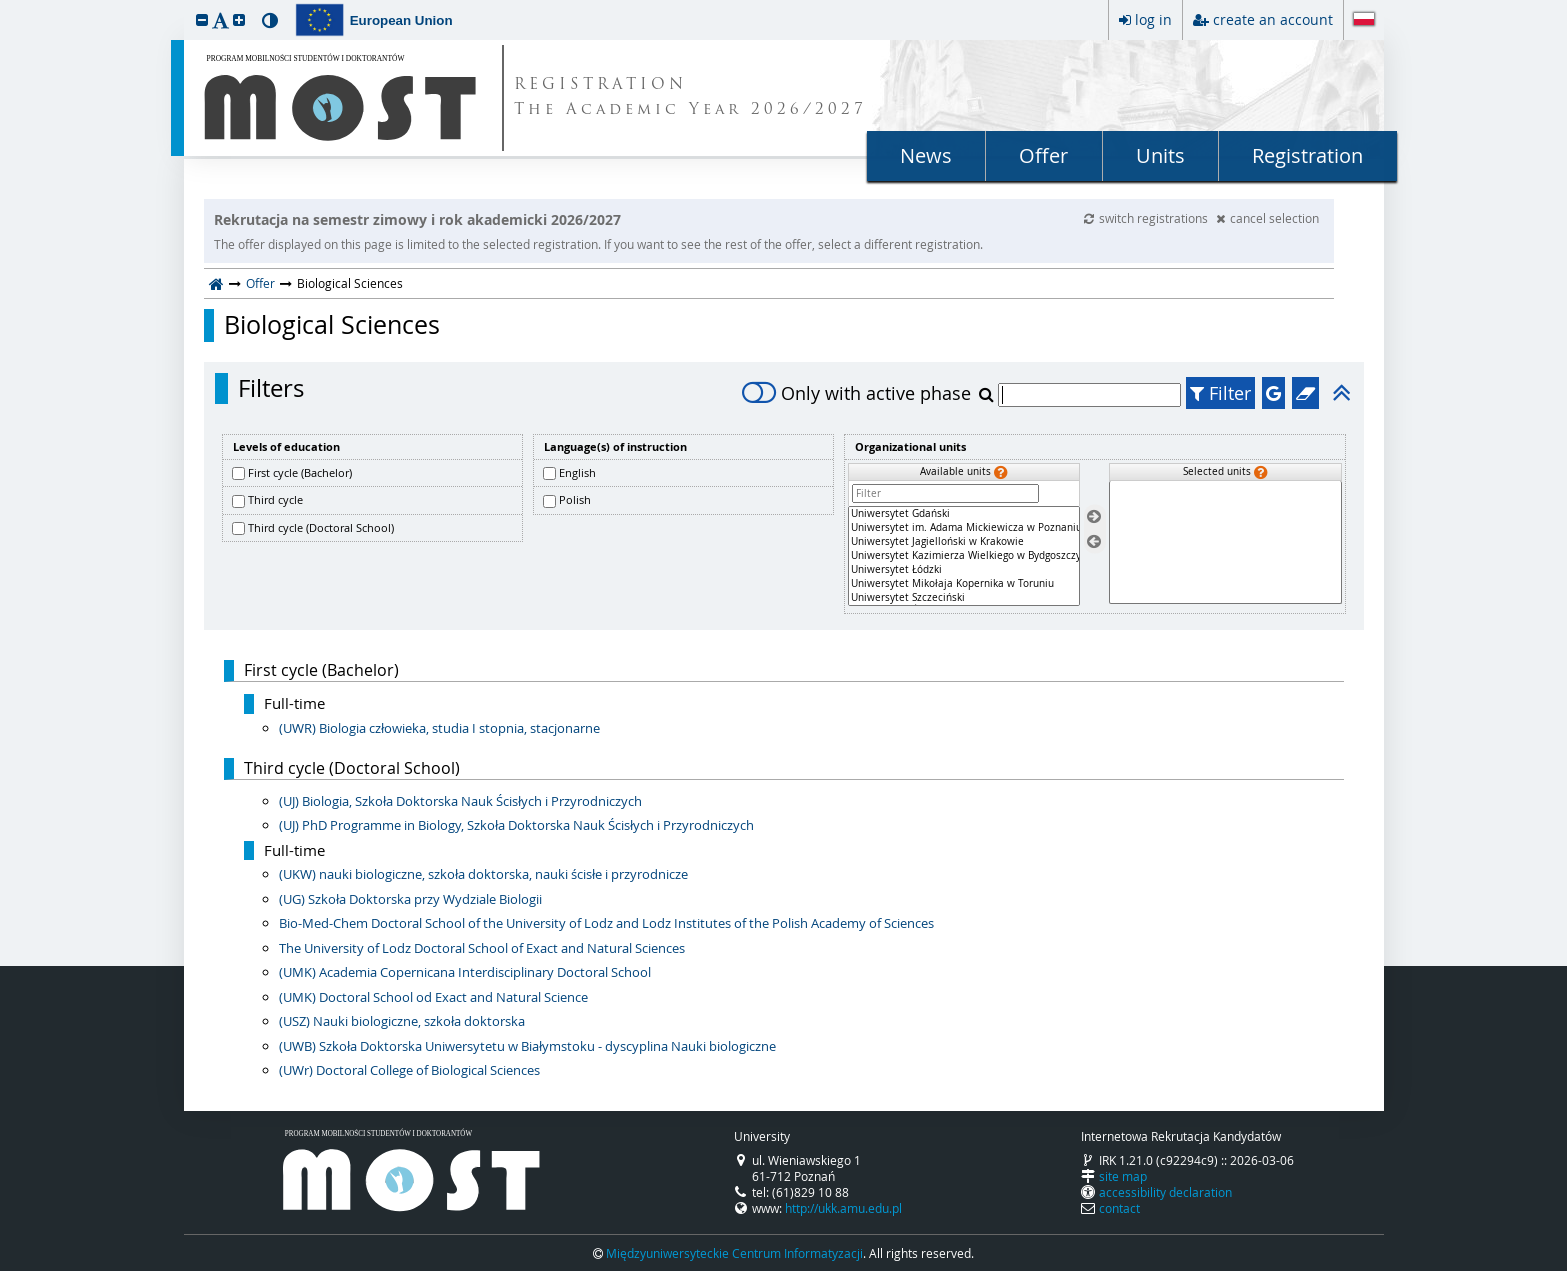 Image resolution: width=1567 pixels, height=1271 pixels. Describe the element at coordinates (433, 997) in the screenshot. I see `(UMK) Doctoral School od Exact and Natural Science` at that location.